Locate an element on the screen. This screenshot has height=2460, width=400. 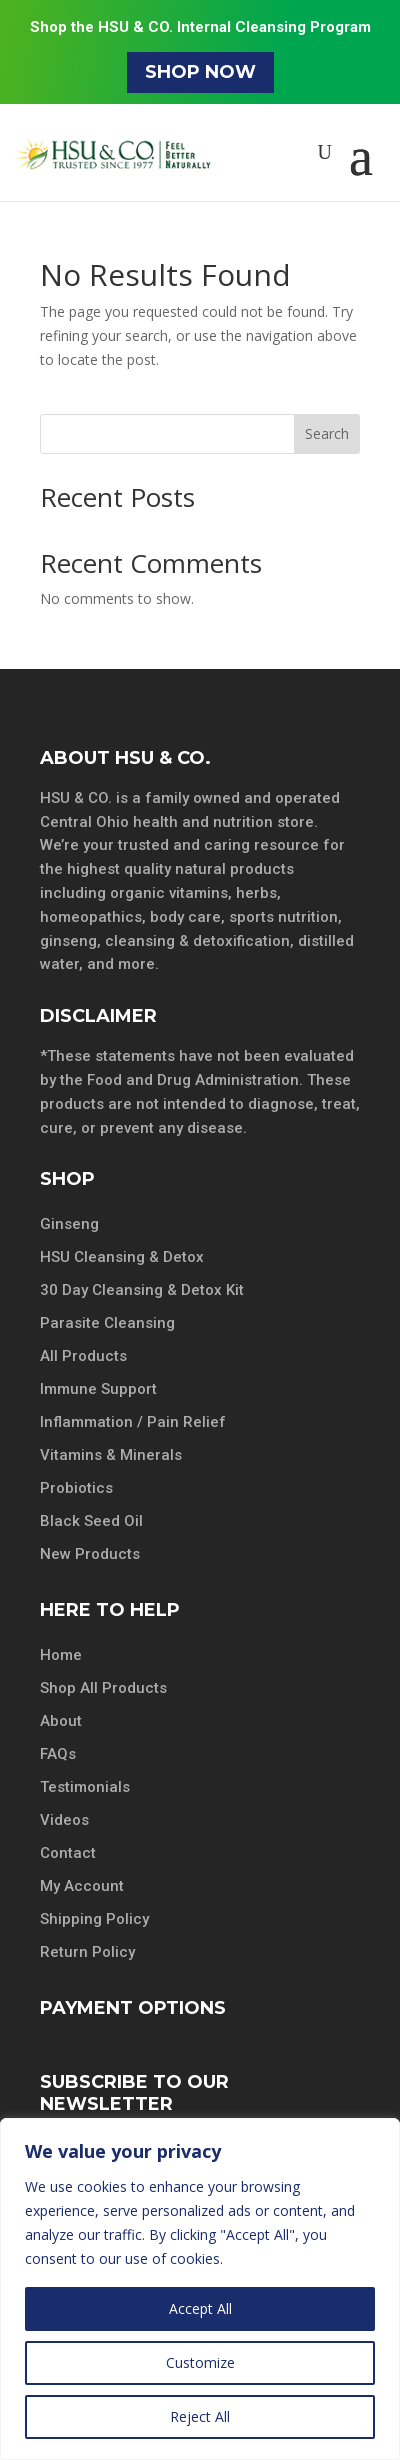
Customize is located at coordinates (200, 2362).